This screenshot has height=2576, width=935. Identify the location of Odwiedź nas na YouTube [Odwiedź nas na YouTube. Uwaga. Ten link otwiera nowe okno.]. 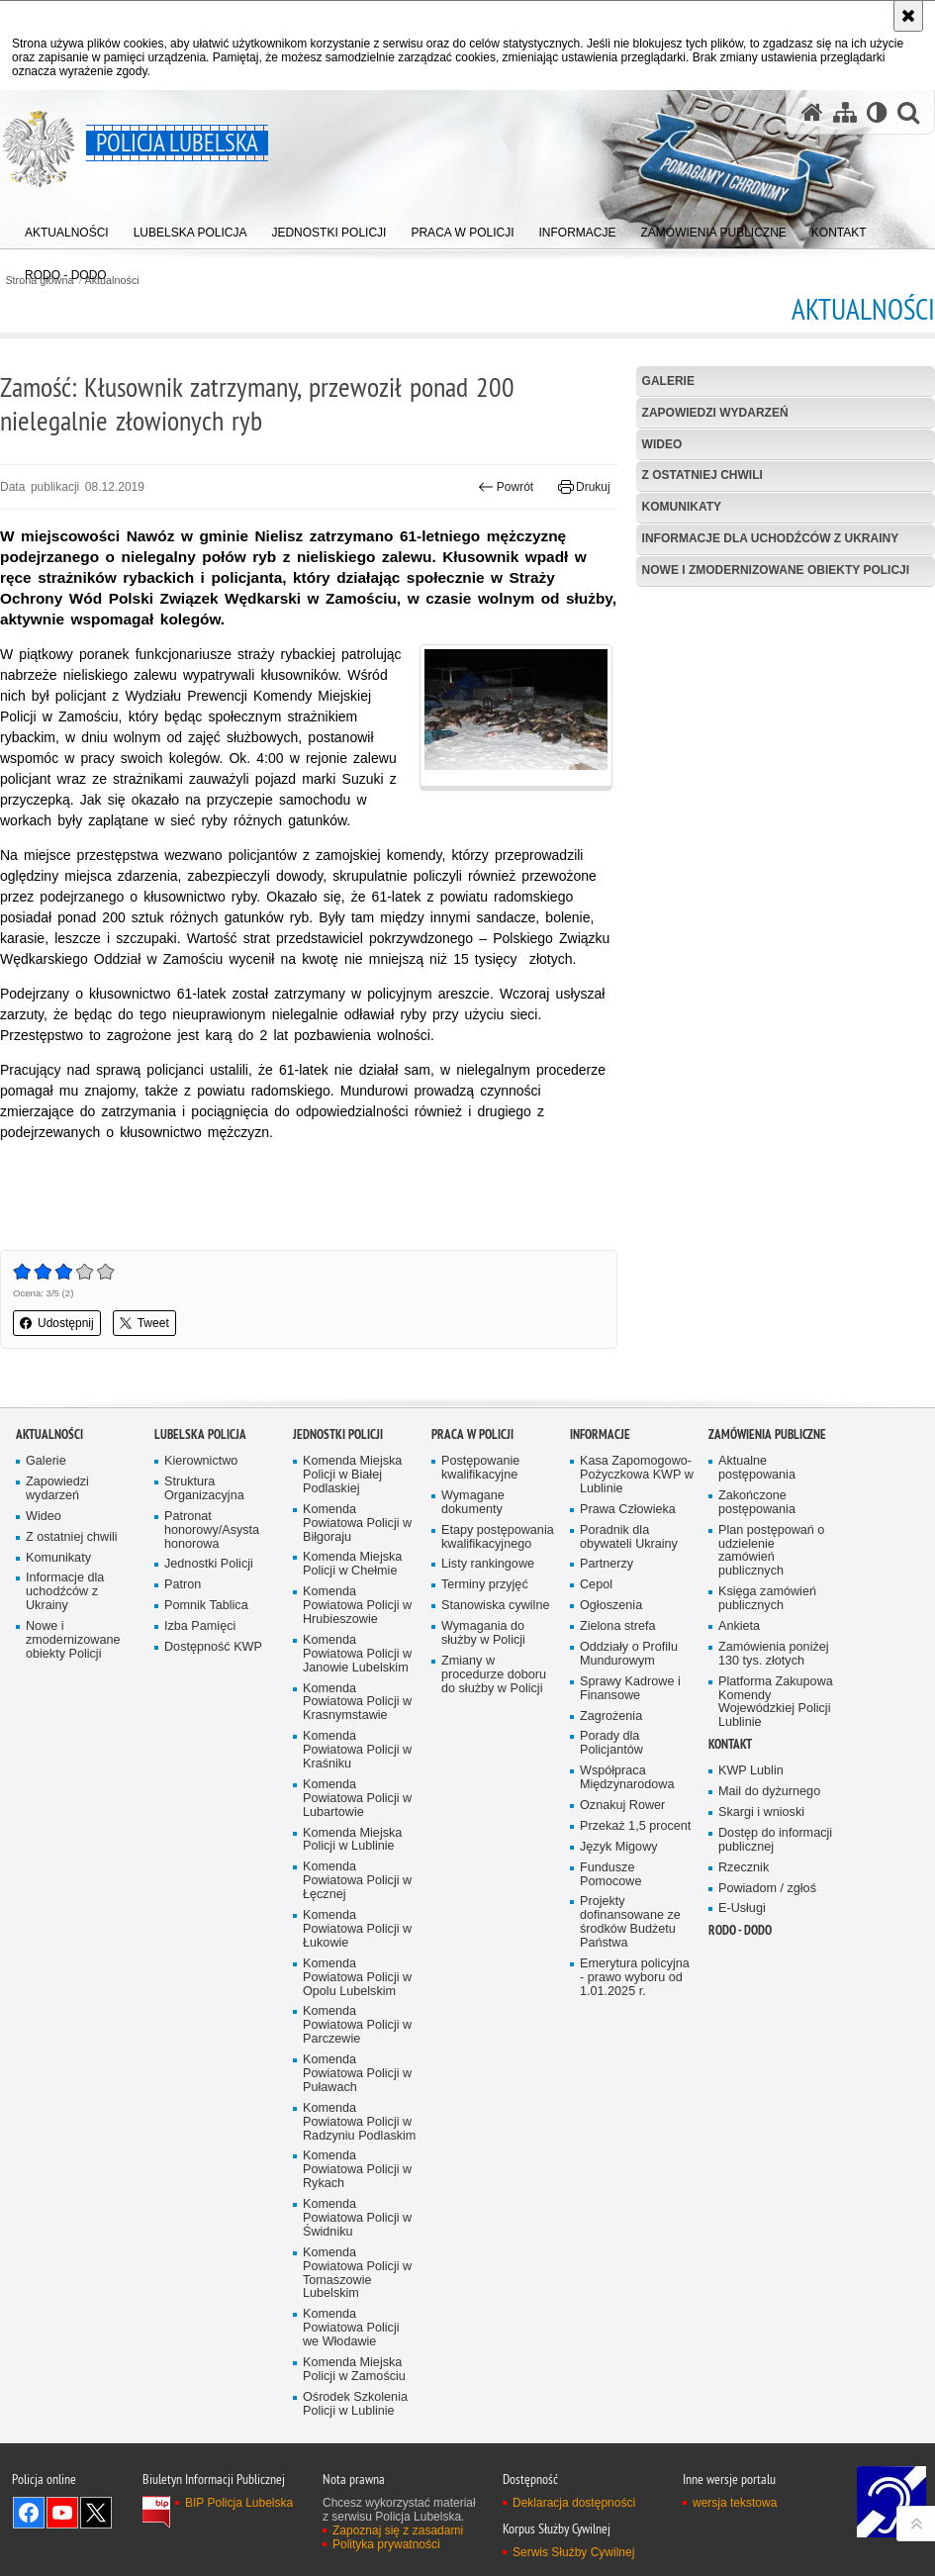
(62, 2512).